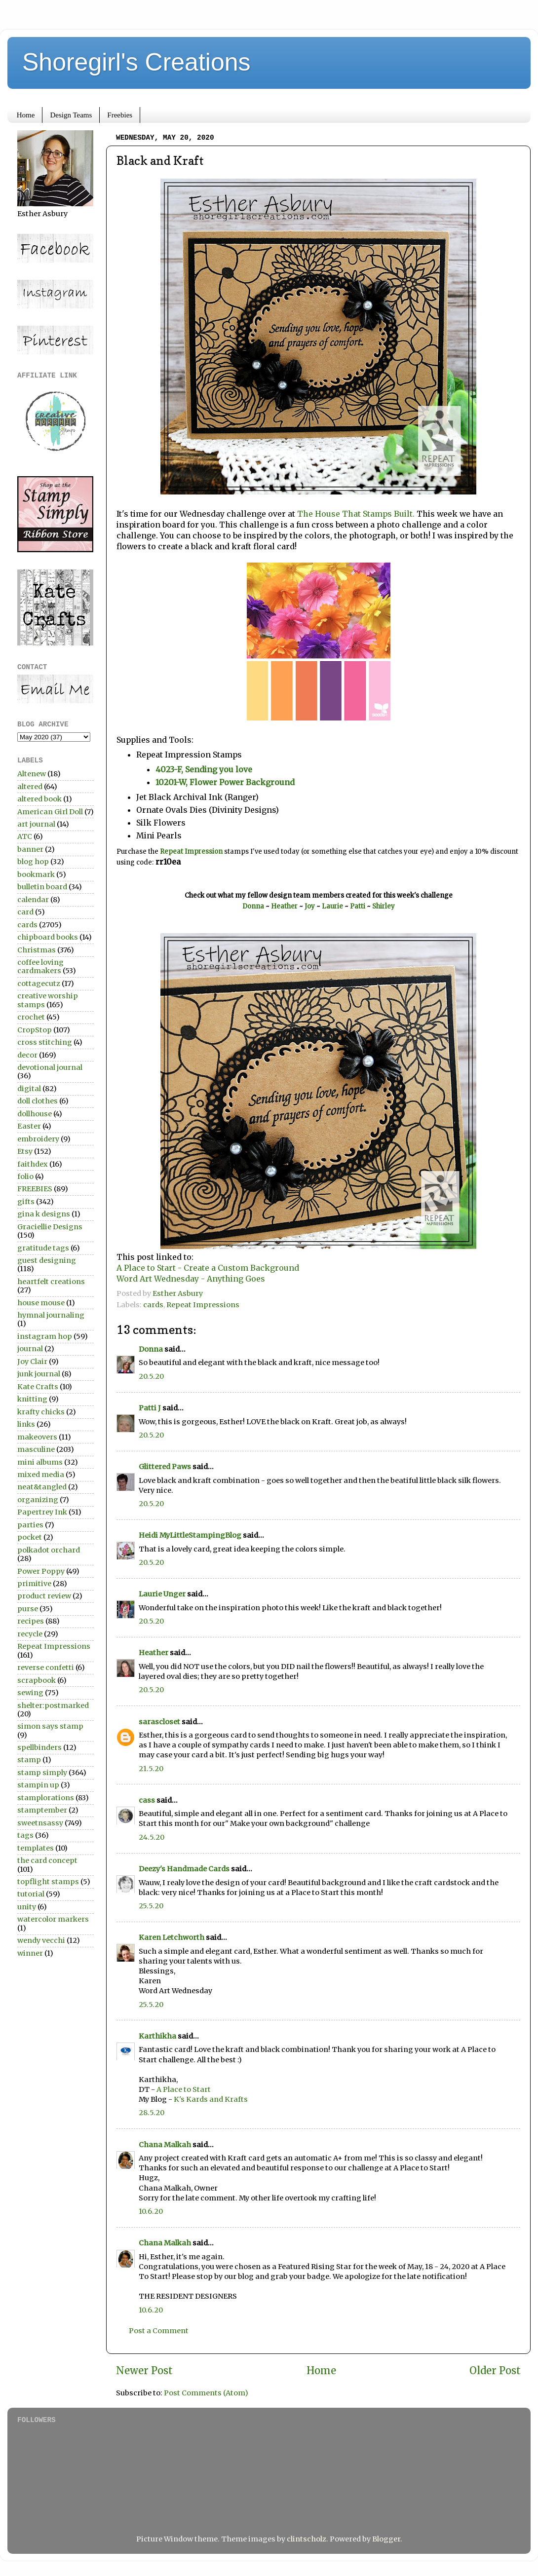 The width and height of the screenshot is (538, 2576). Describe the element at coordinates (151, 1837) in the screenshot. I see `24.5.20` at that location.